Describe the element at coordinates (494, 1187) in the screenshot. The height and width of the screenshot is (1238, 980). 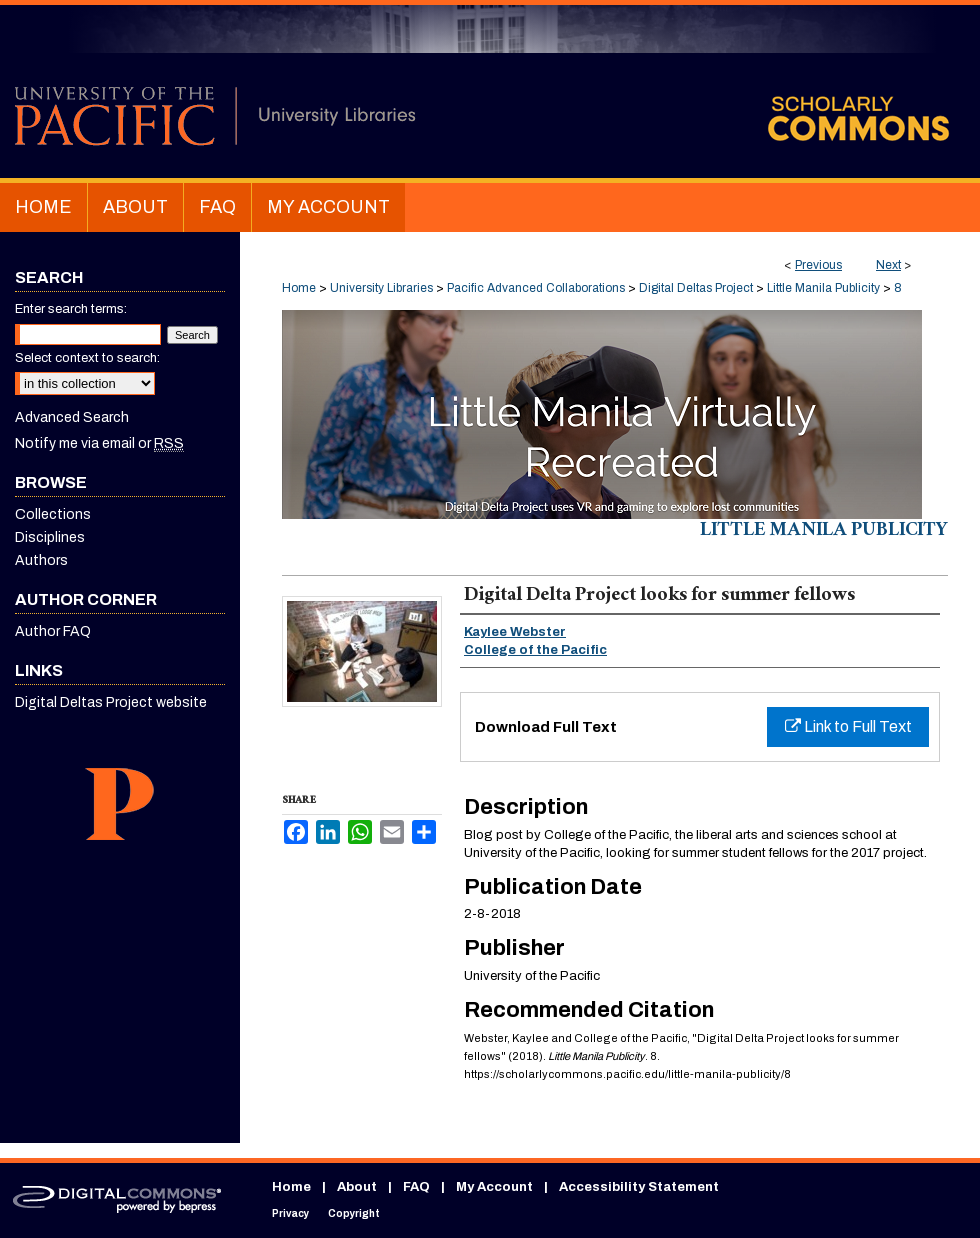
I see `My Account` at that location.